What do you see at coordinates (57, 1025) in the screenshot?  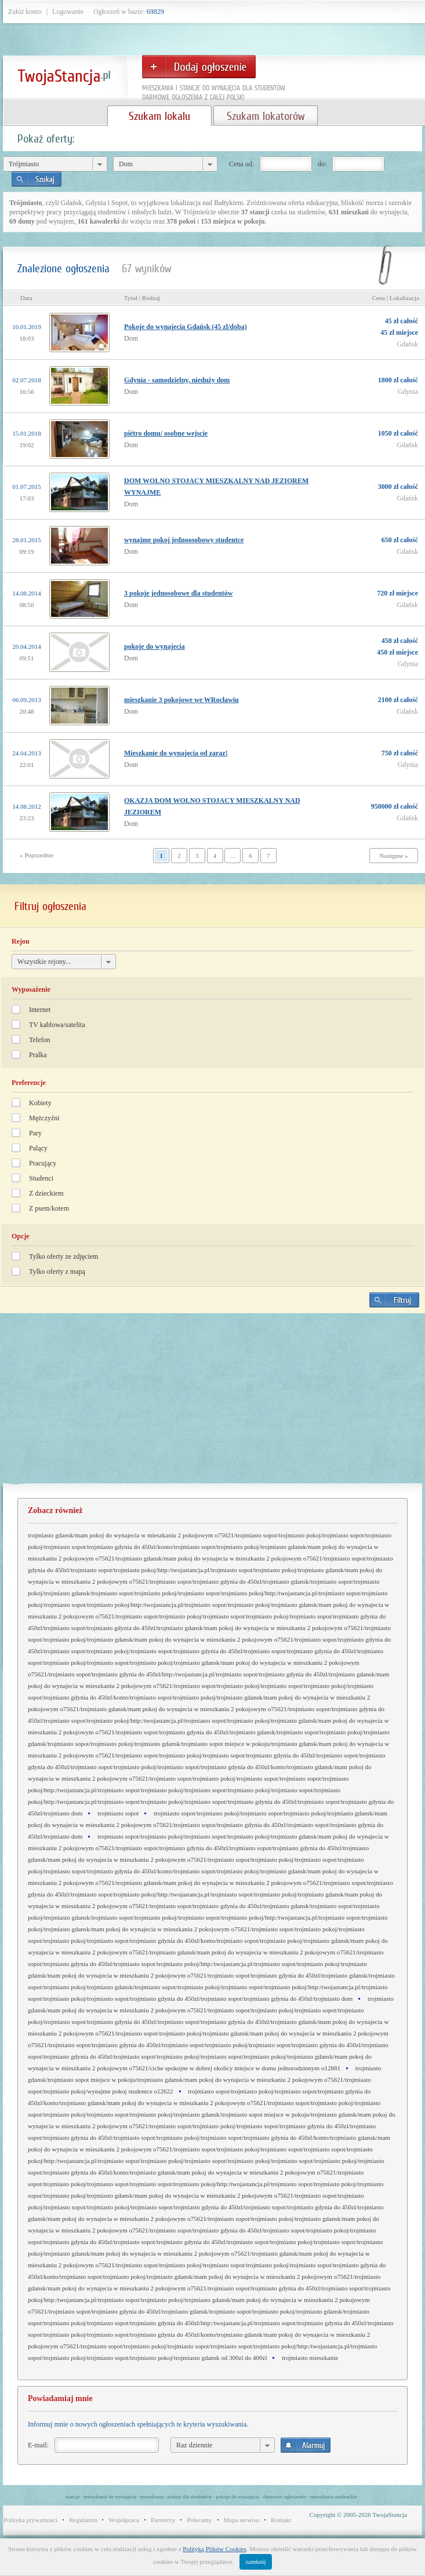 I see `TV kablowa/satelita` at bounding box center [57, 1025].